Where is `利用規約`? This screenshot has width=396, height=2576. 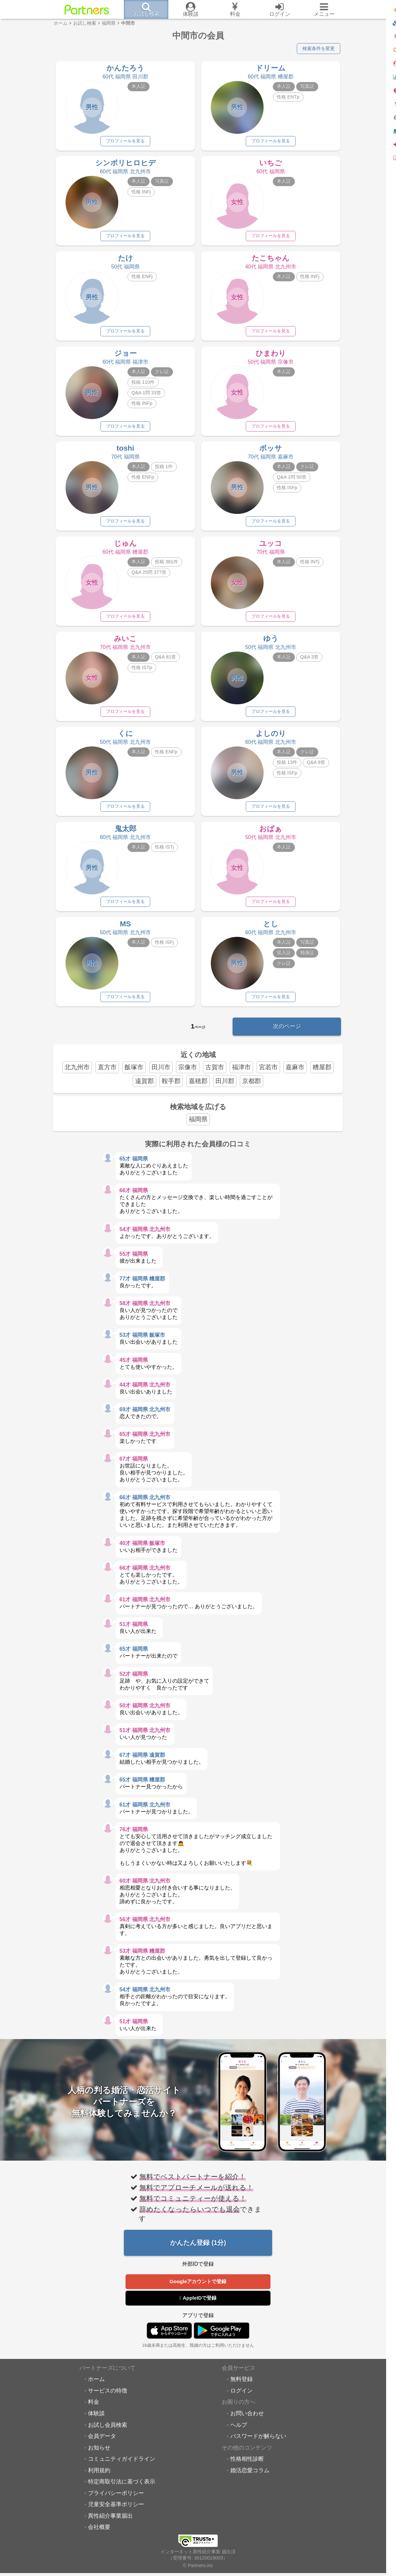
利用規約 is located at coordinates (99, 2480).